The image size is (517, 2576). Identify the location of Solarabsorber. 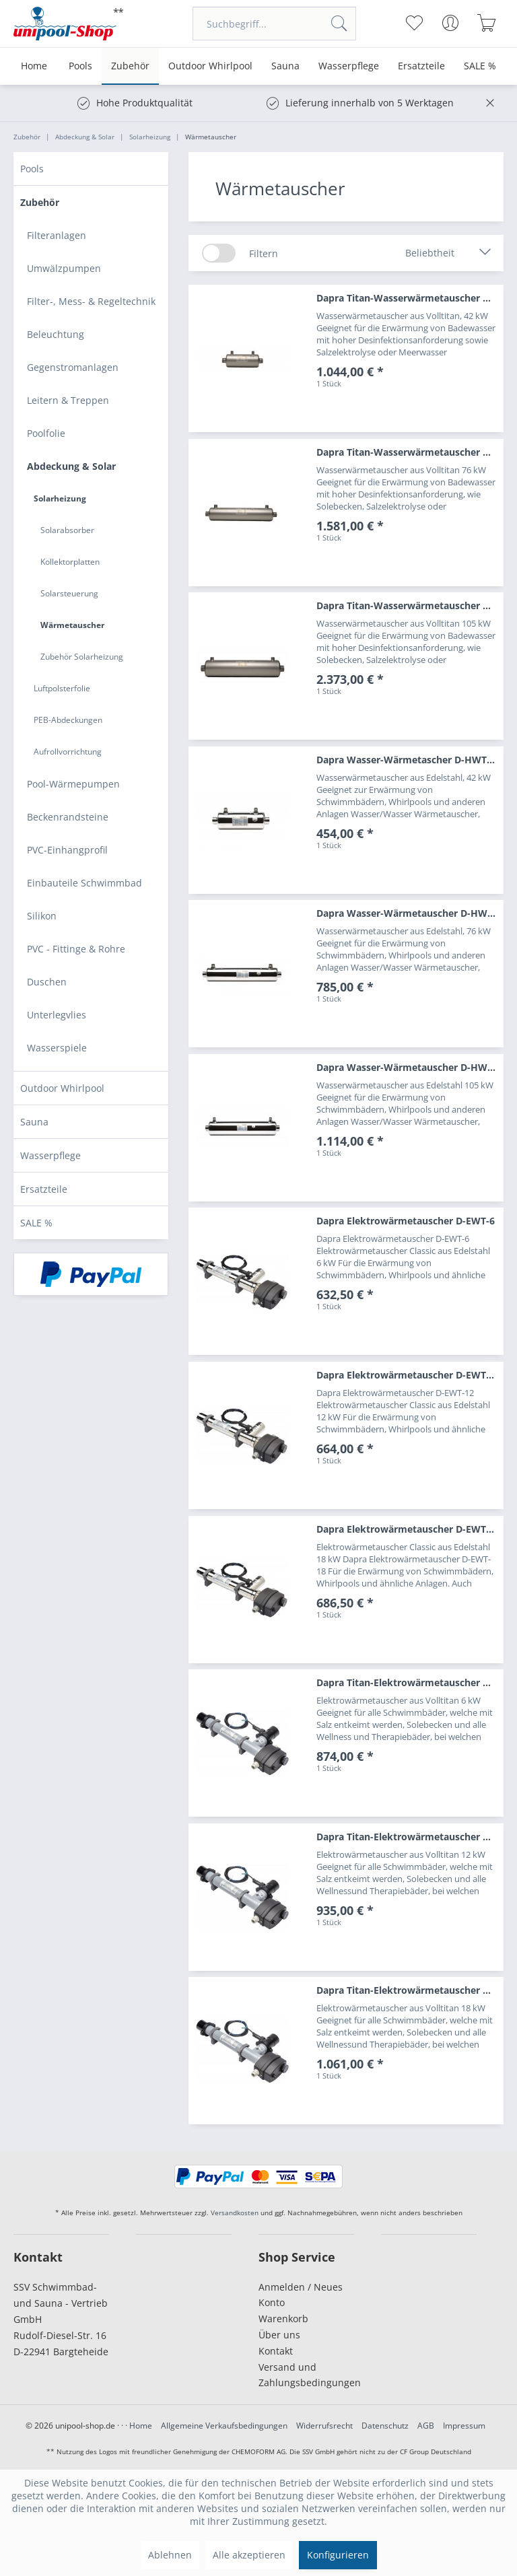
(67, 530).